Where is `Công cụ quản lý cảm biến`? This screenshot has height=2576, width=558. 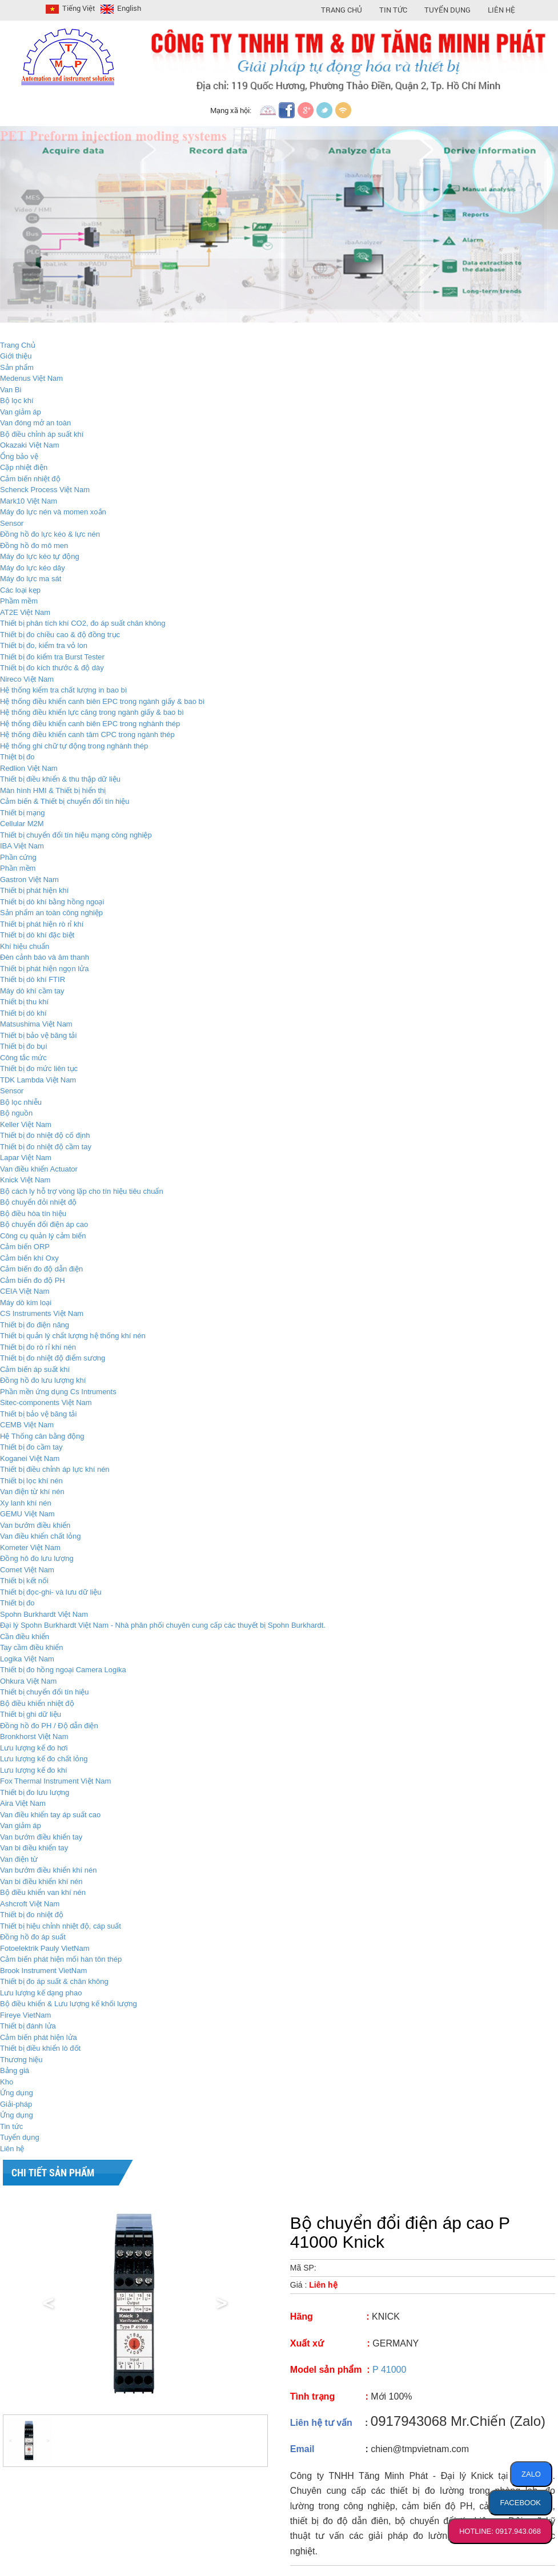 Công cụ quản lý cảm biến is located at coordinates (43, 1235).